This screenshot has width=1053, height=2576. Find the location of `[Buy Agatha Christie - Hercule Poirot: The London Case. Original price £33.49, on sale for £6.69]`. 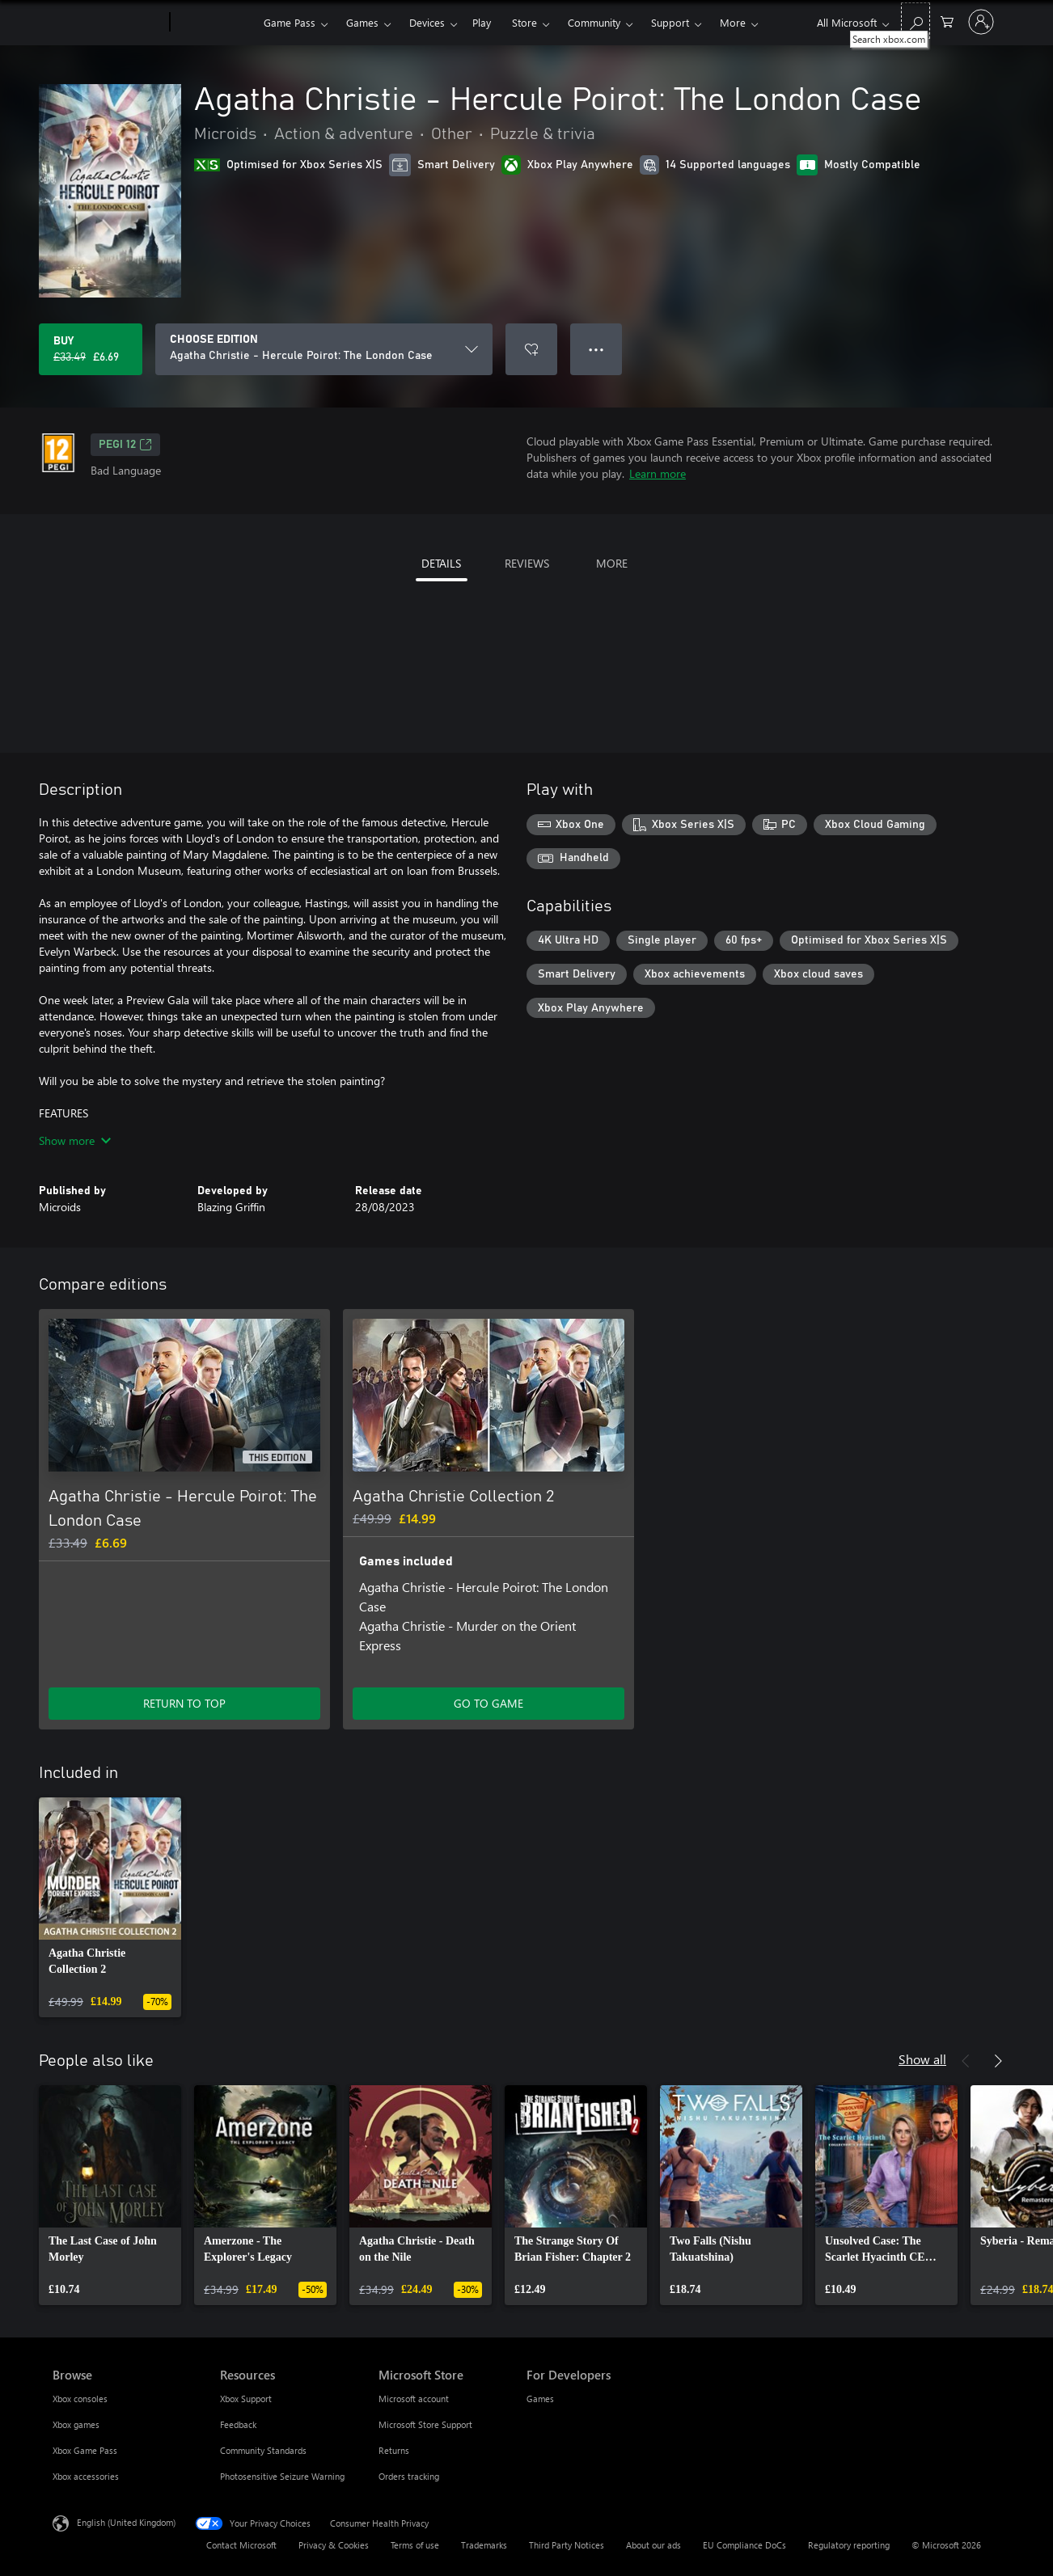

[Buy Agatha Christie - Hercule Poirot: The London Case. Original price £33.49, on sale for £6.69] is located at coordinates (90, 349).